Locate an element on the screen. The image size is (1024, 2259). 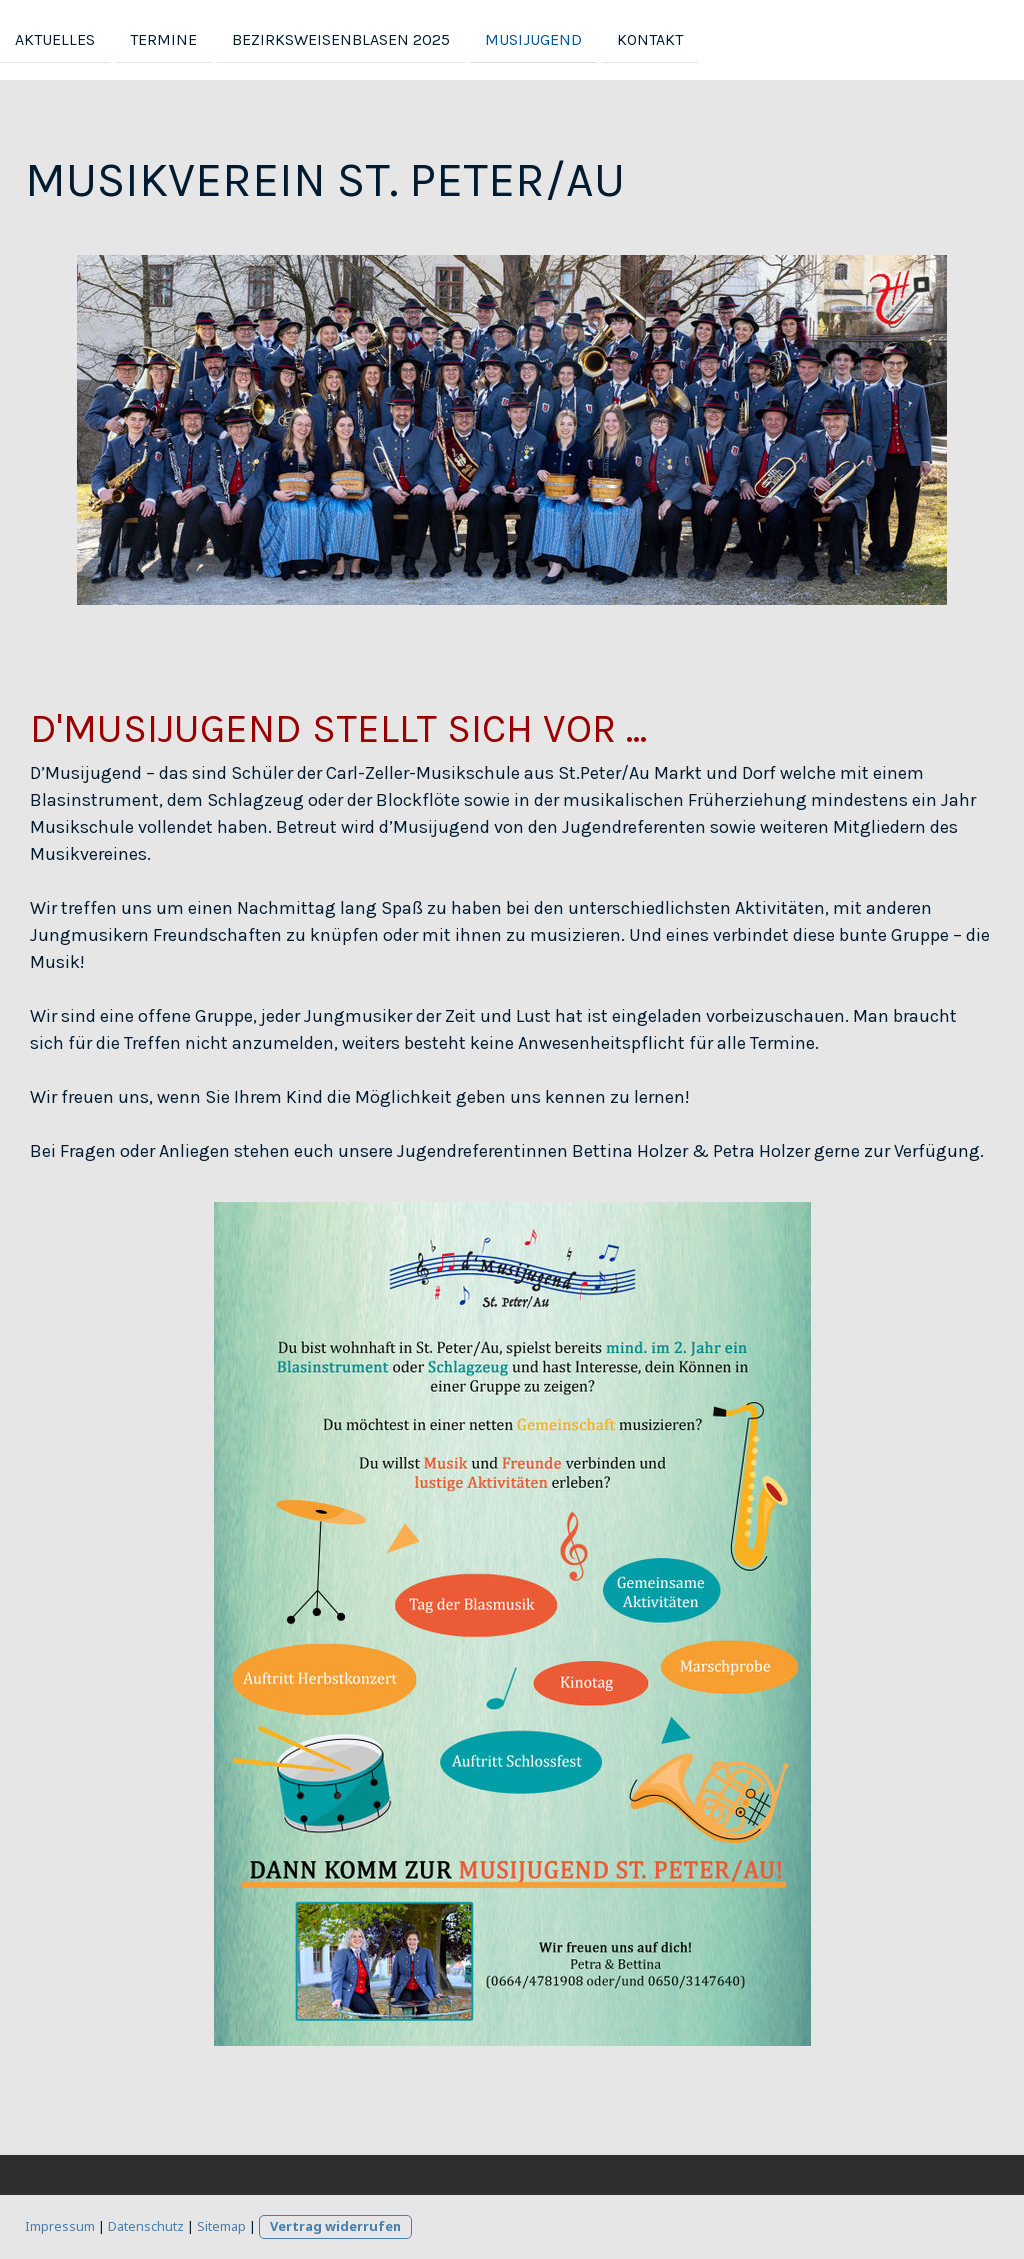
Sitemap is located at coordinates (221, 2226).